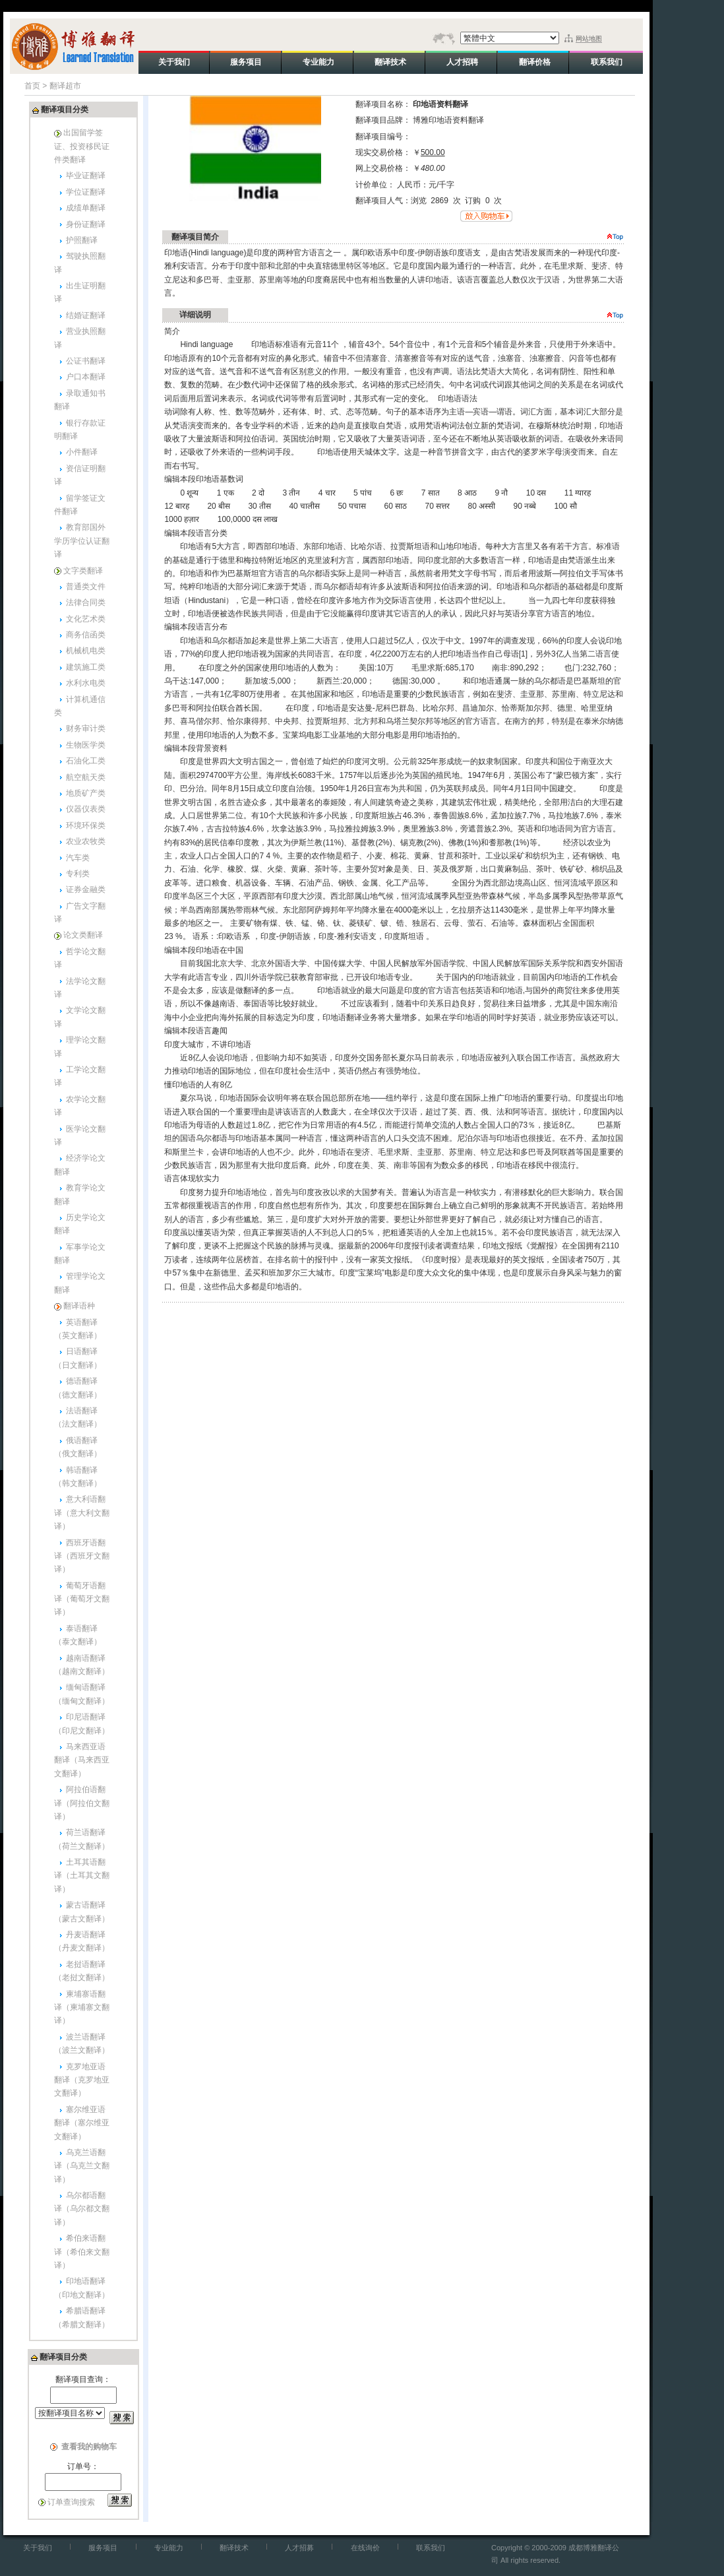 The width and height of the screenshot is (724, 2576). I want to click on 马来西亚语翻译（马来西亚文翻译）, so click(81, 1760).